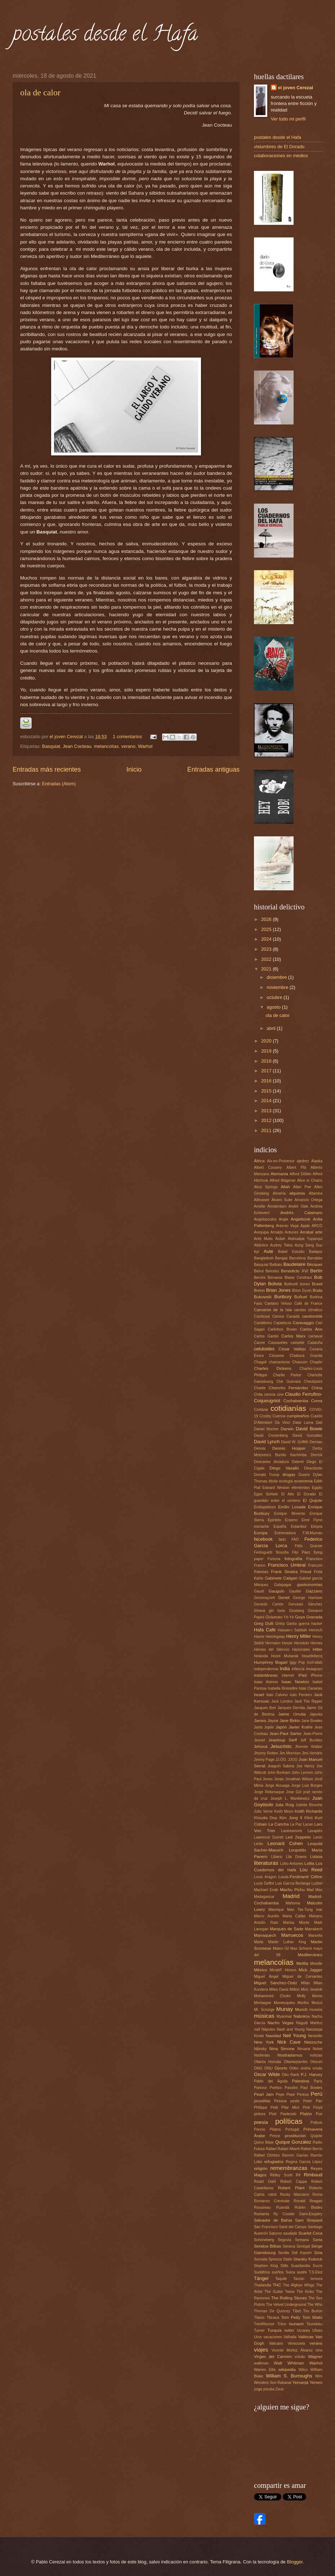 The image size is (335, 2576). Describe the element at coordinates (290, 1896) in the screenshot. I see `Madrid` at that location.